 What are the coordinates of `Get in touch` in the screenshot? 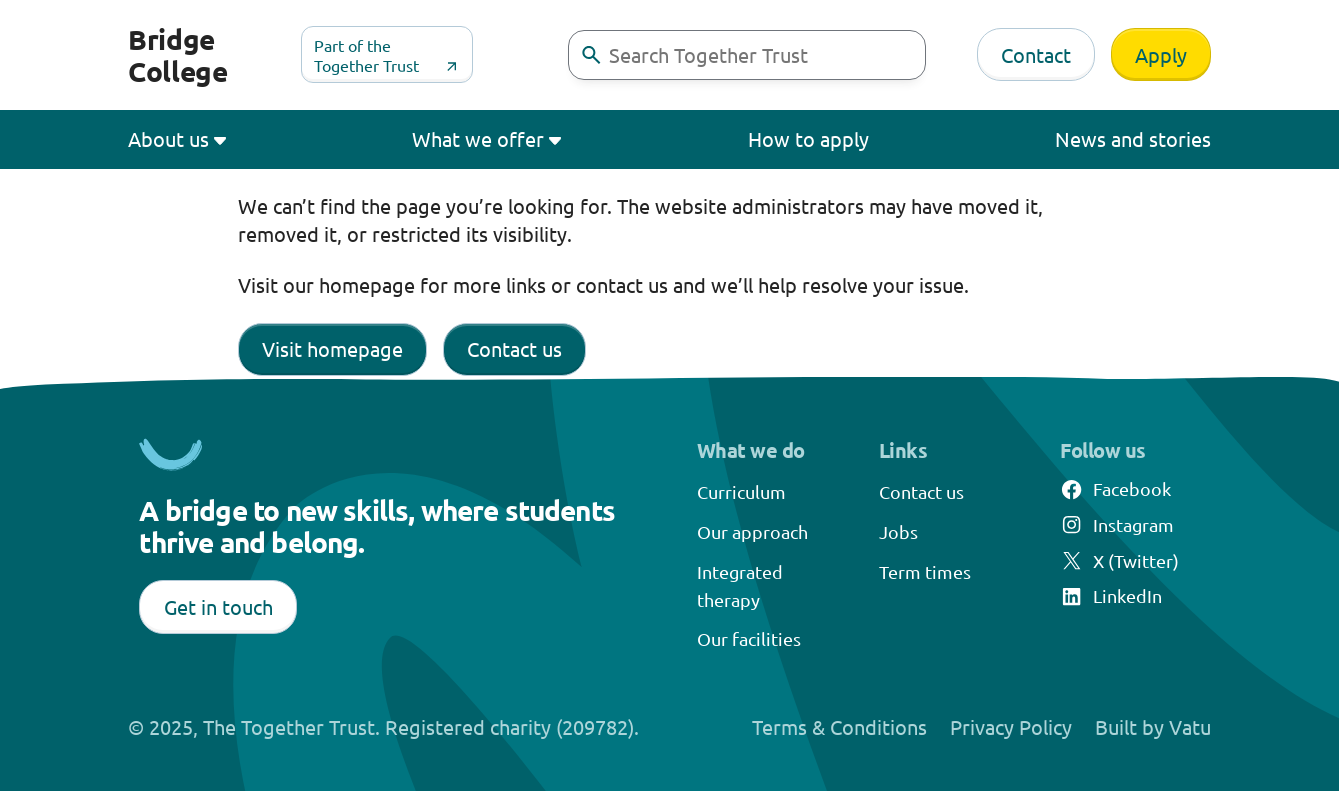 It's located at (218, 606).